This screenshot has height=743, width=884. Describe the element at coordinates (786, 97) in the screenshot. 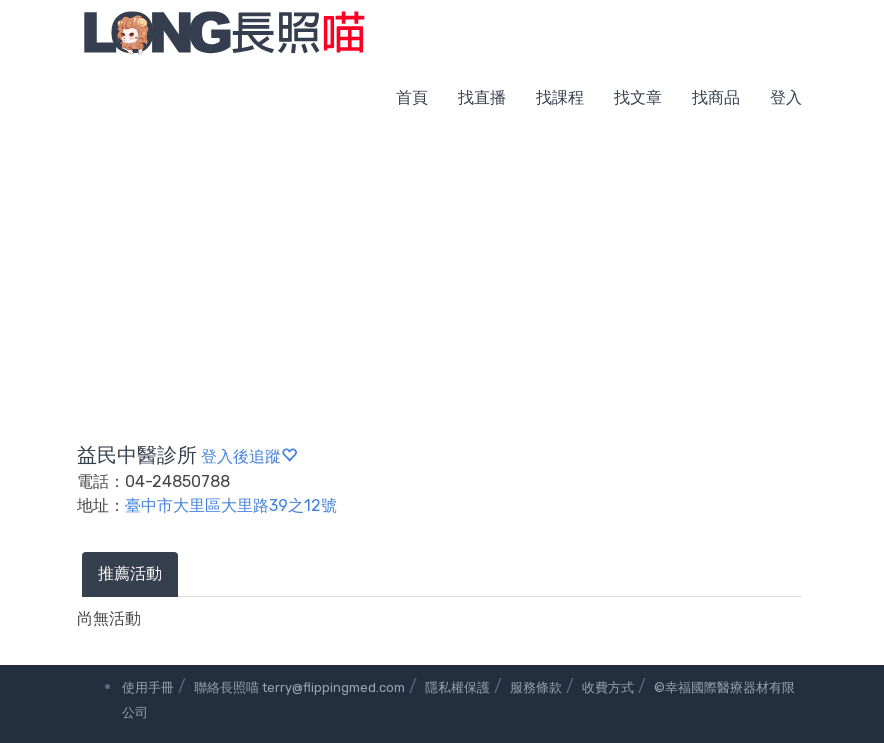

I see `登入` at that location.